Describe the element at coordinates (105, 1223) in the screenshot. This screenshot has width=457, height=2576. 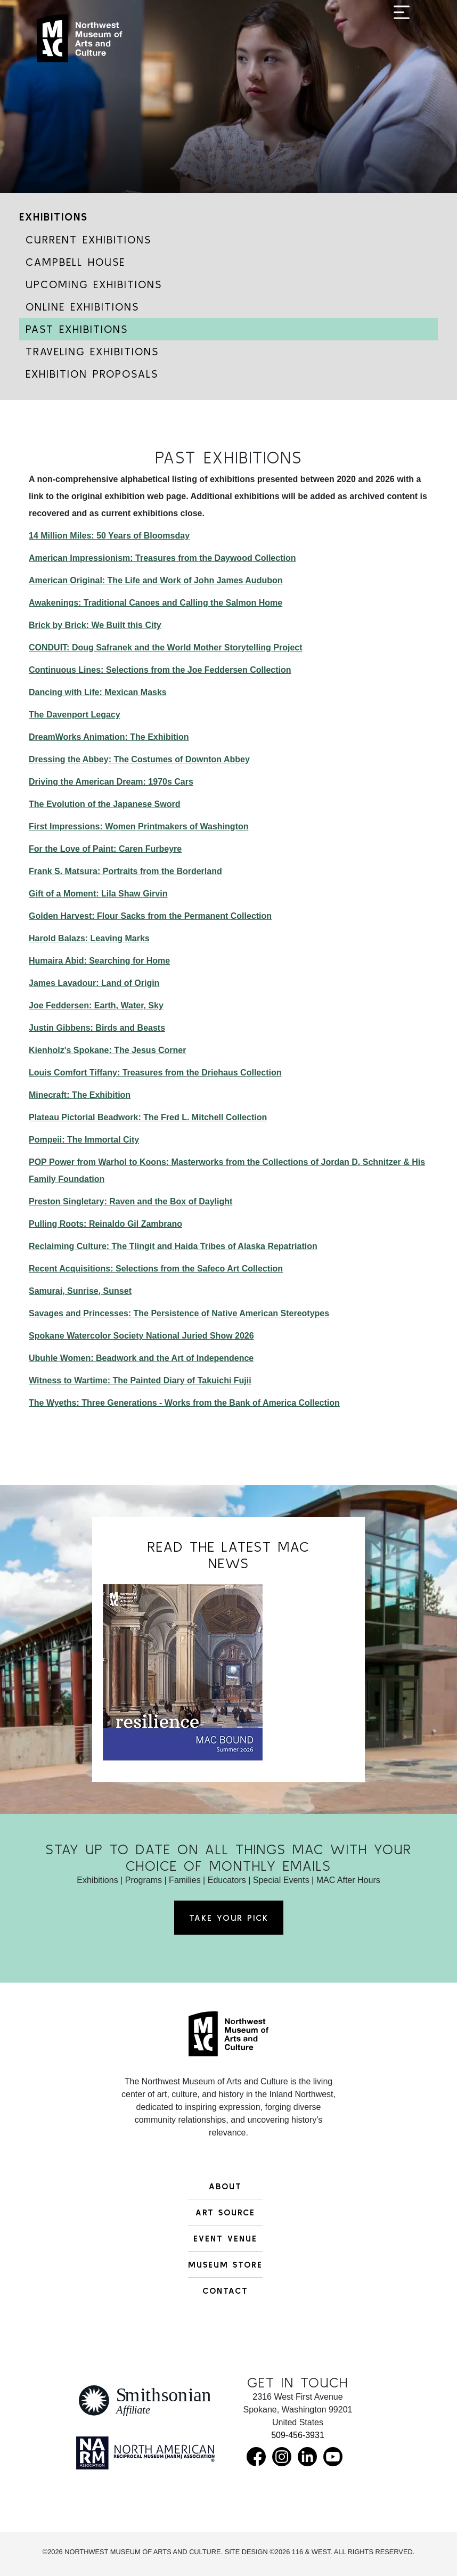
I see `Pulling Roots: Reinaldo Gil Zambrano` at that location.